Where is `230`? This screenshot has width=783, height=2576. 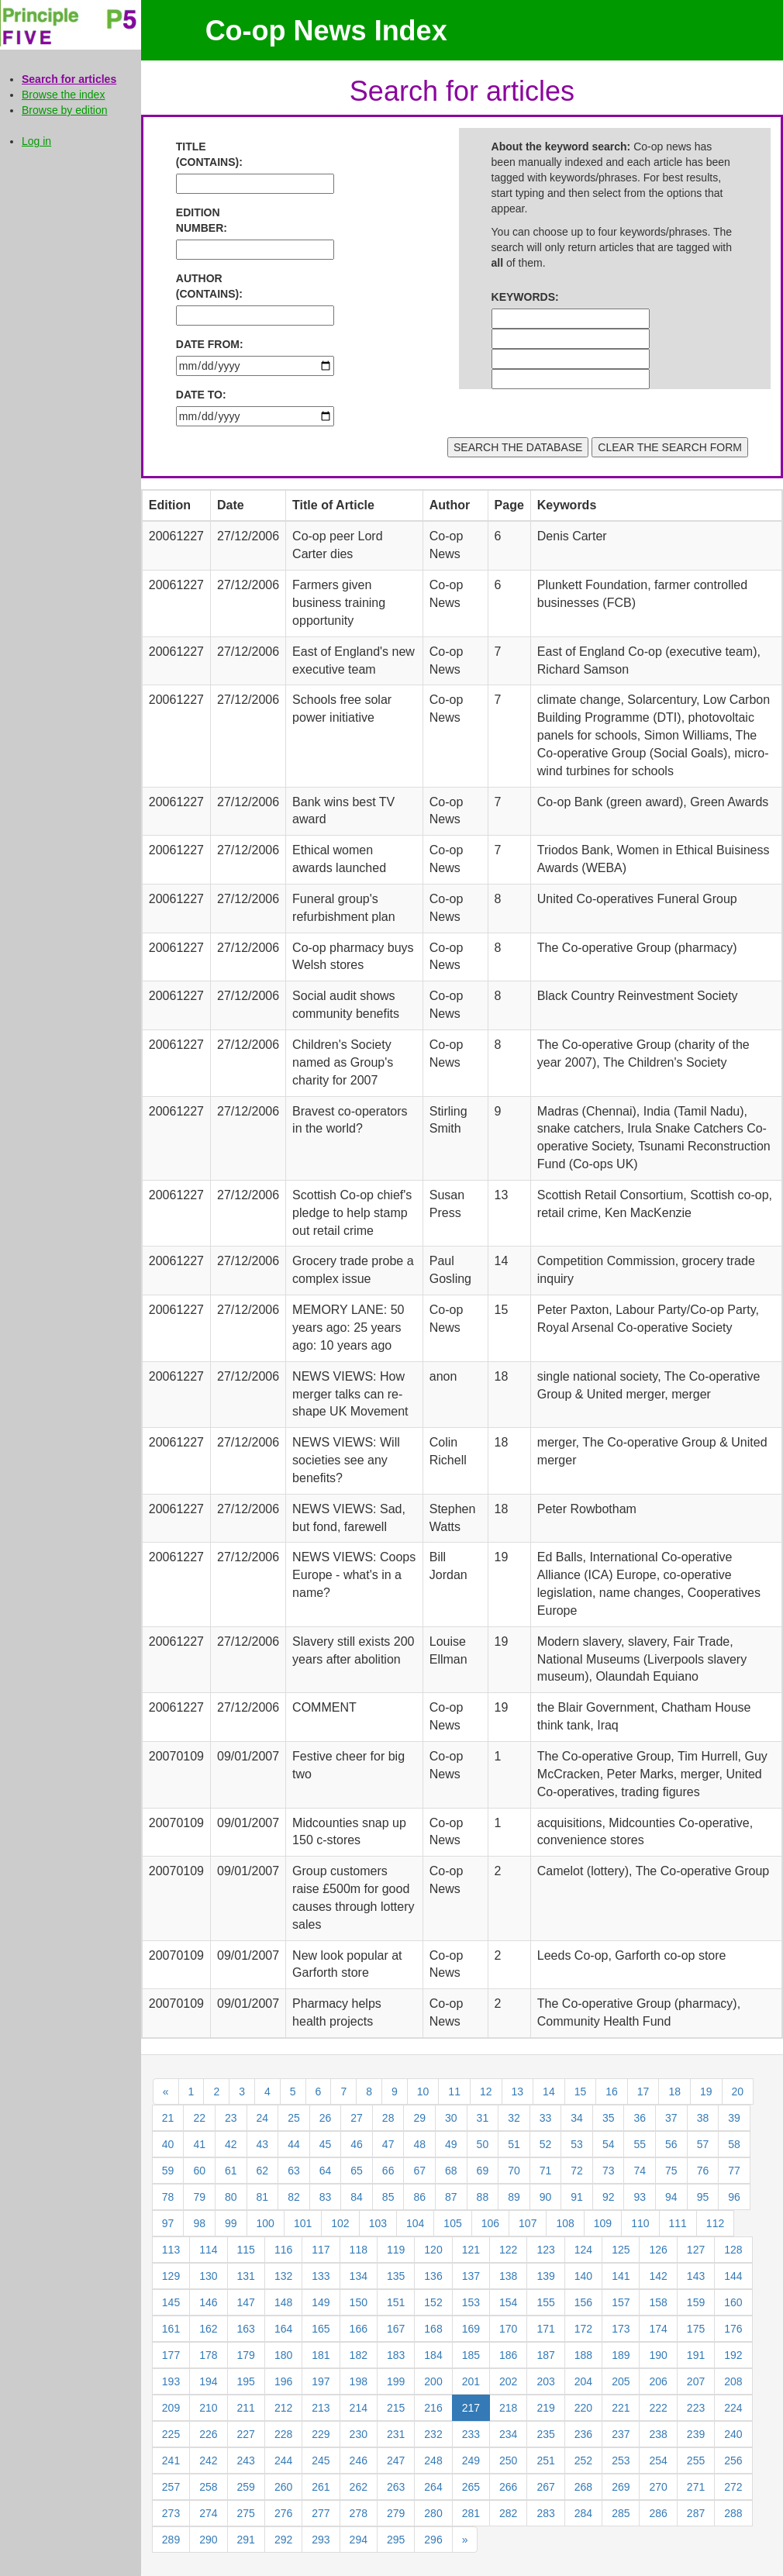 230 is located at coordinates (358, 2434).